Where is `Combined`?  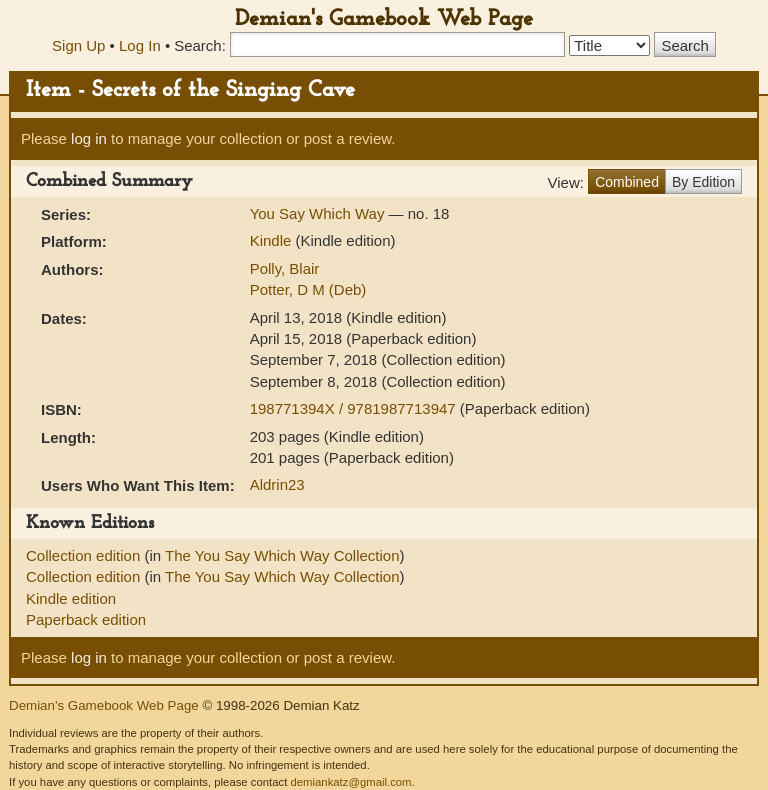 Combined is located at coordinates (627, 182).